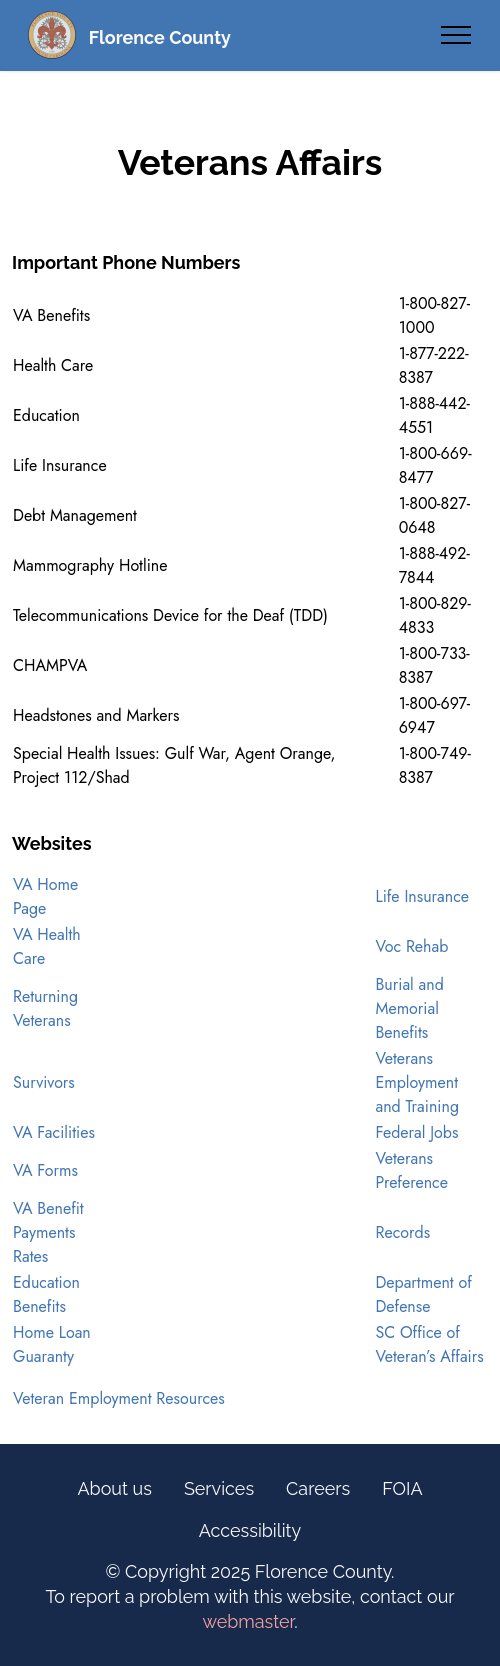 This screenshot has height=1666, width=500. Describe the element at coordinates (114, 1488) in the screenshot. I see `About us [Information Link (Footer)]` at that location.